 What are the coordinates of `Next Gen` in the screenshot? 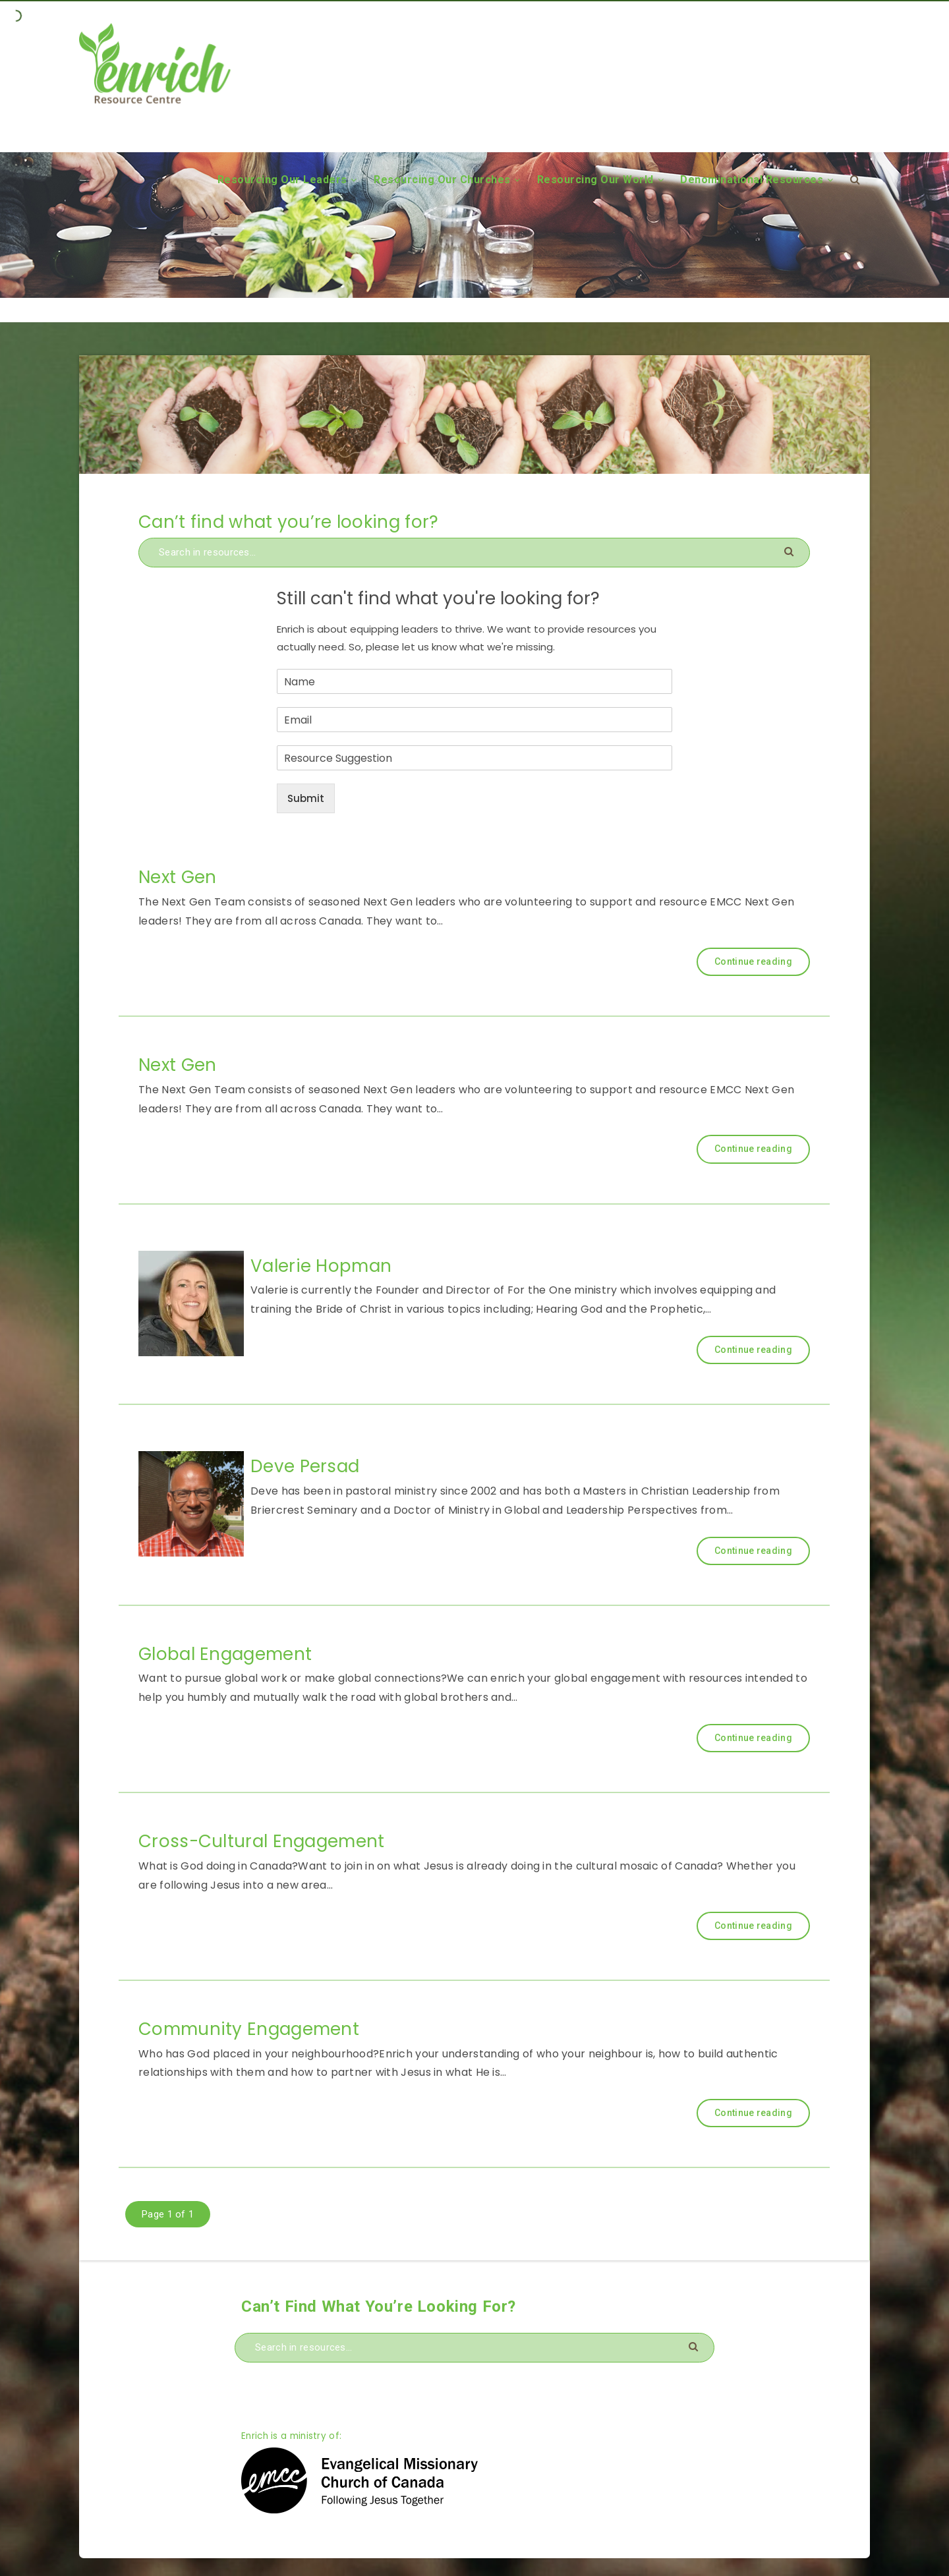 It's located at (177, 877).